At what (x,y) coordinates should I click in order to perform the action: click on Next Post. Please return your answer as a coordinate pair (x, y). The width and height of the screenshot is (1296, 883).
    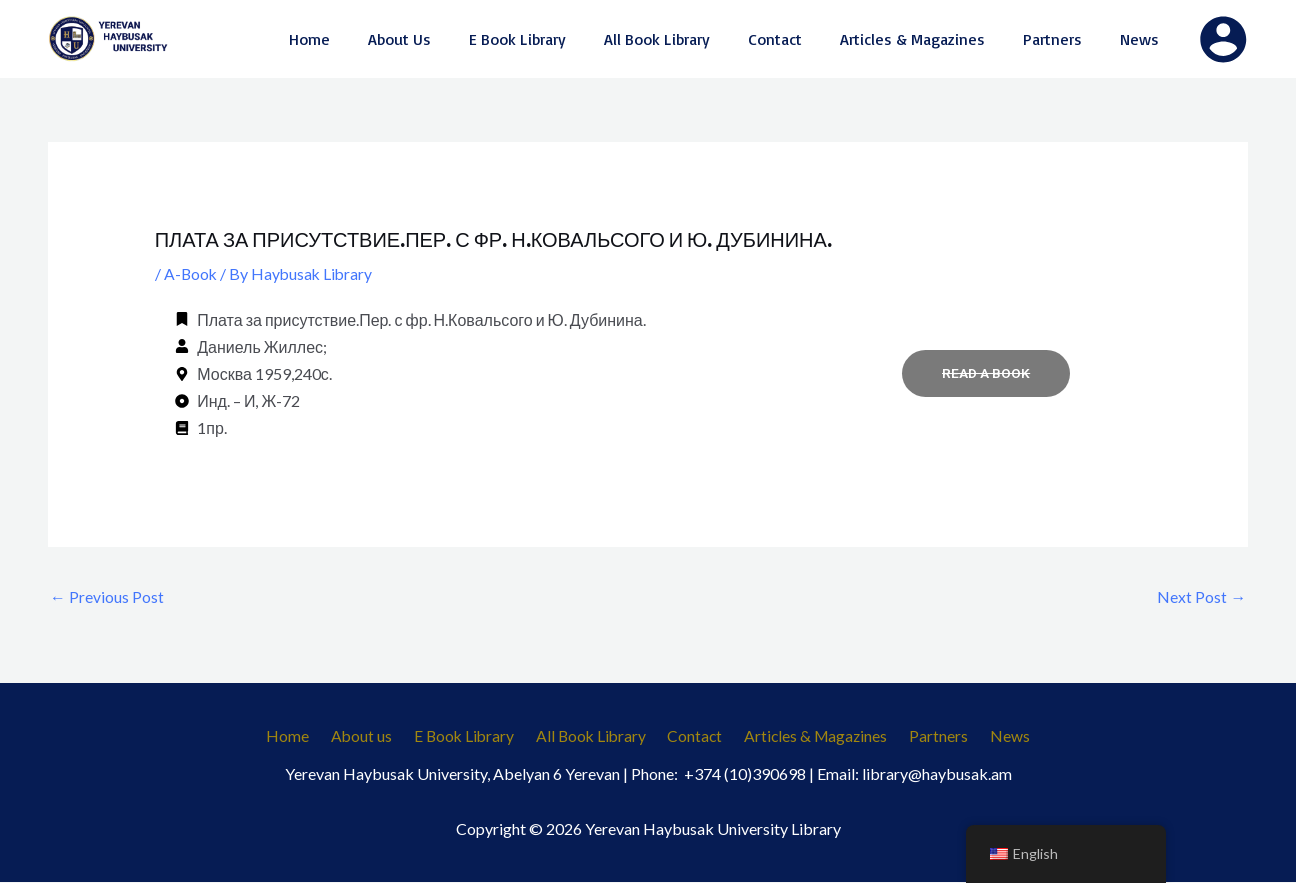
    Looking at the image, I should click on (1201, 596).